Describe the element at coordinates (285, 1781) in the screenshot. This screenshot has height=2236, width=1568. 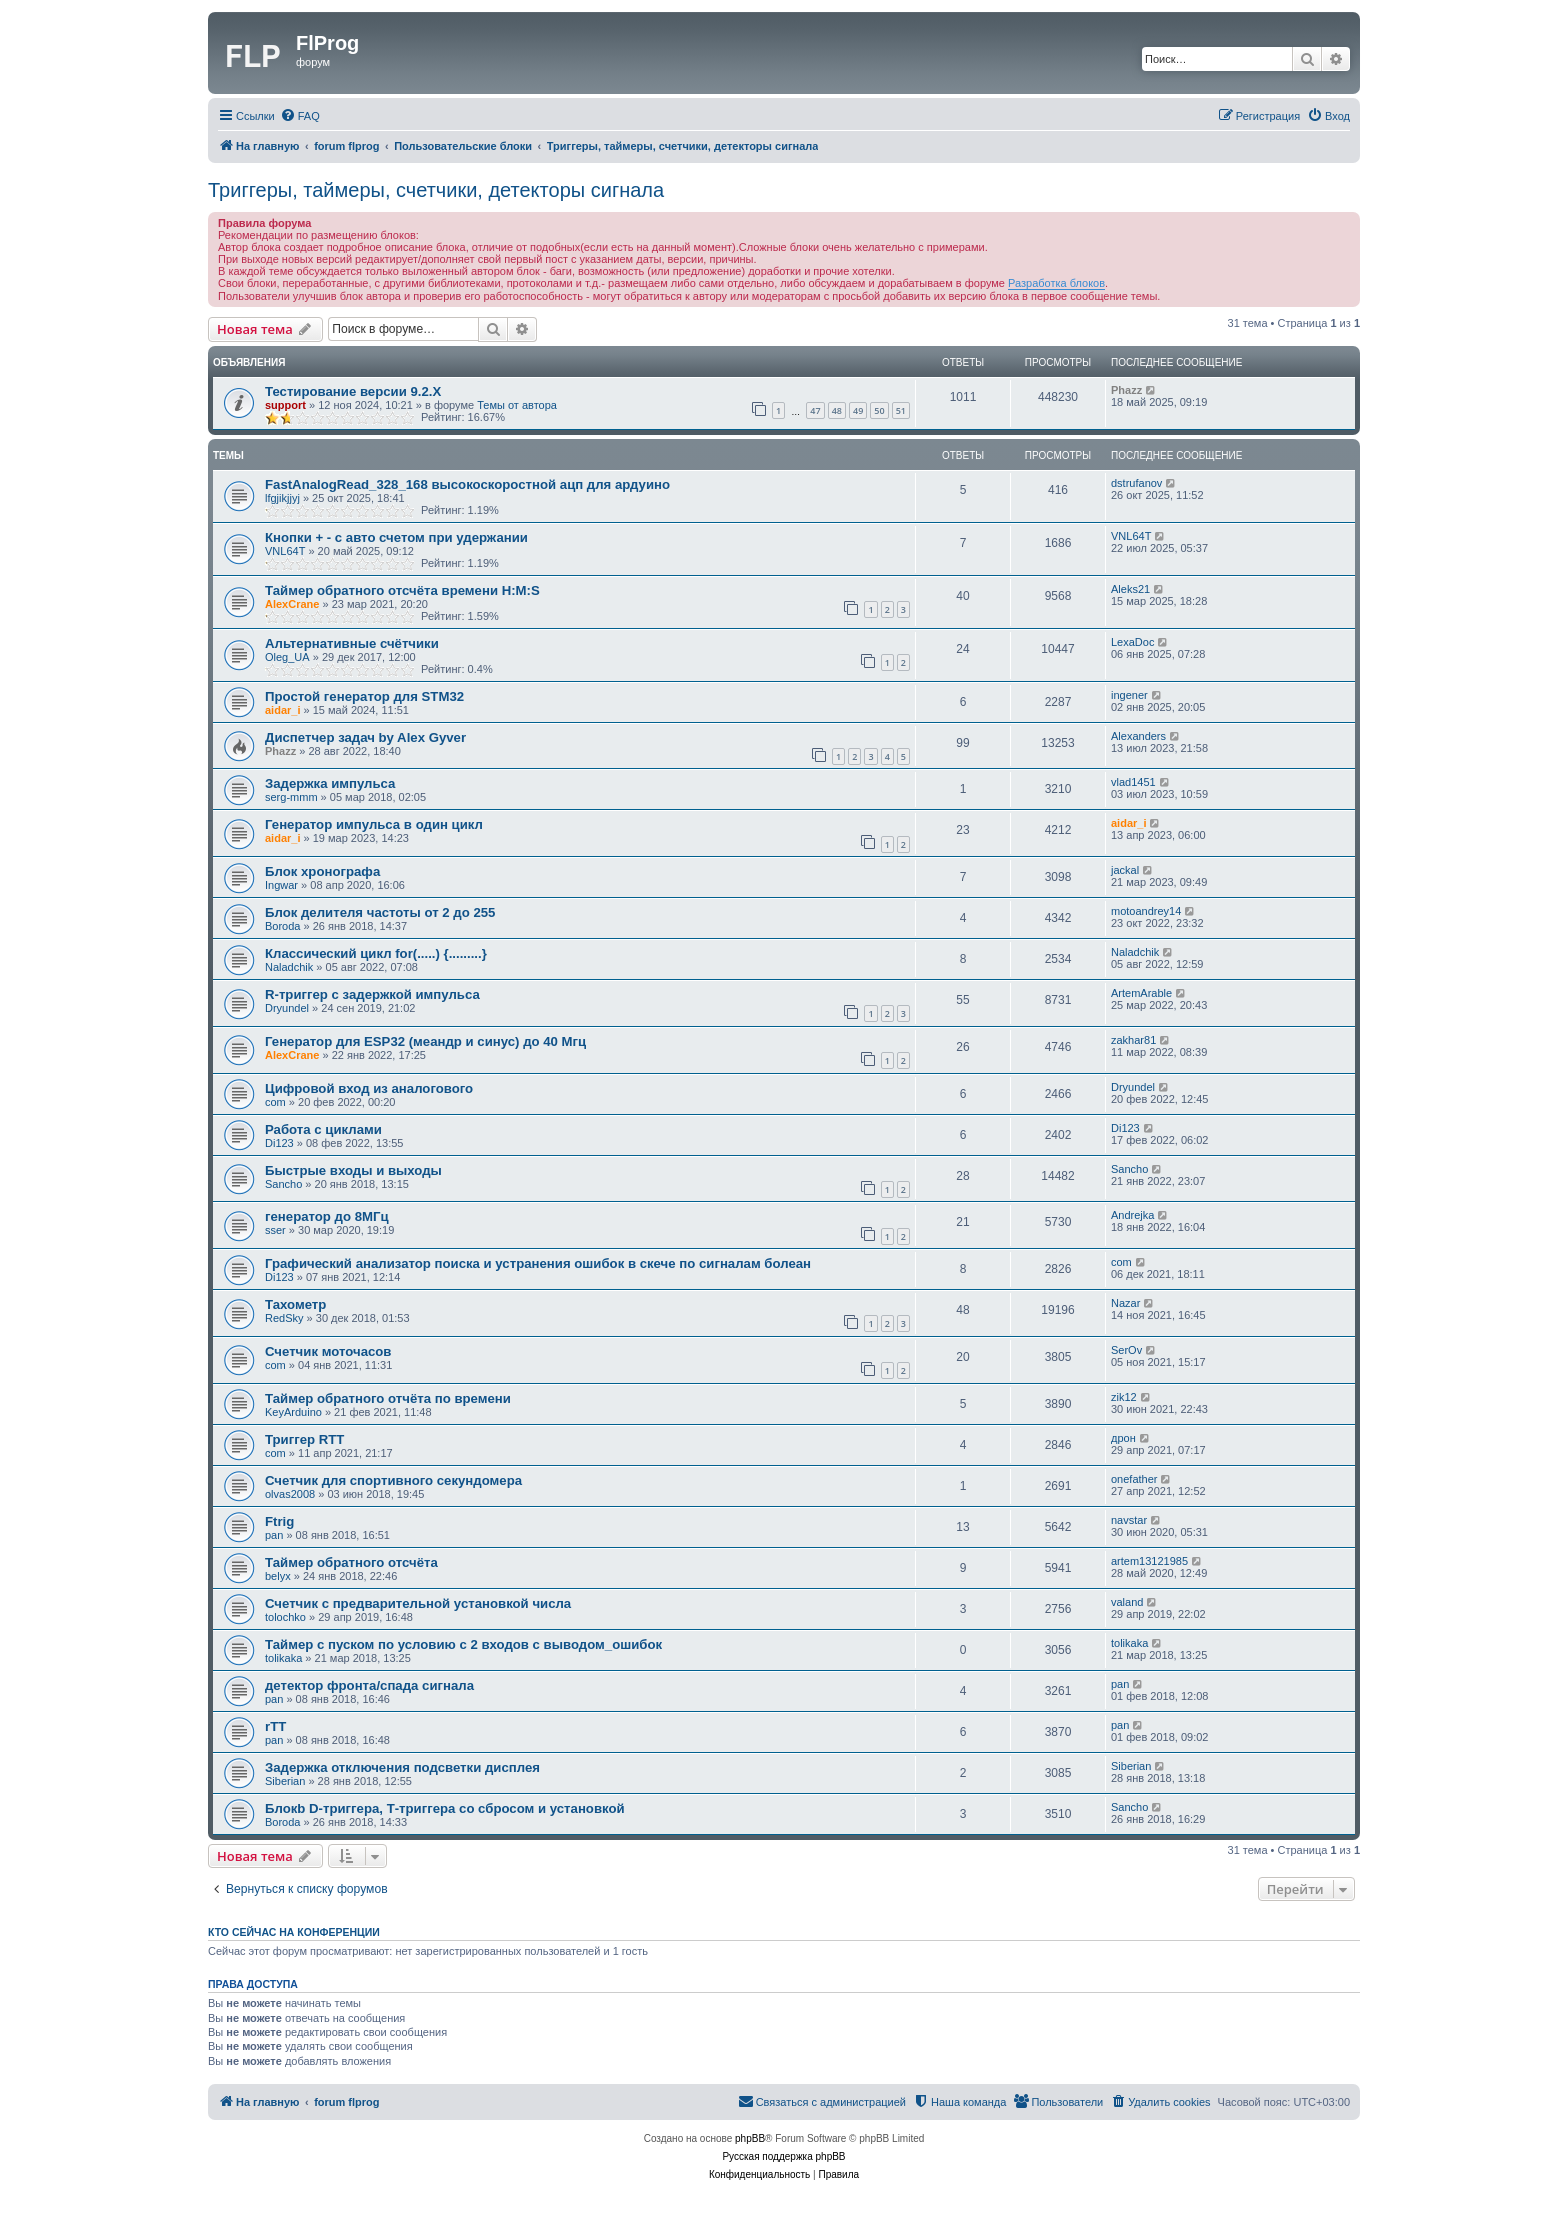
I see `Siberian` at that location.